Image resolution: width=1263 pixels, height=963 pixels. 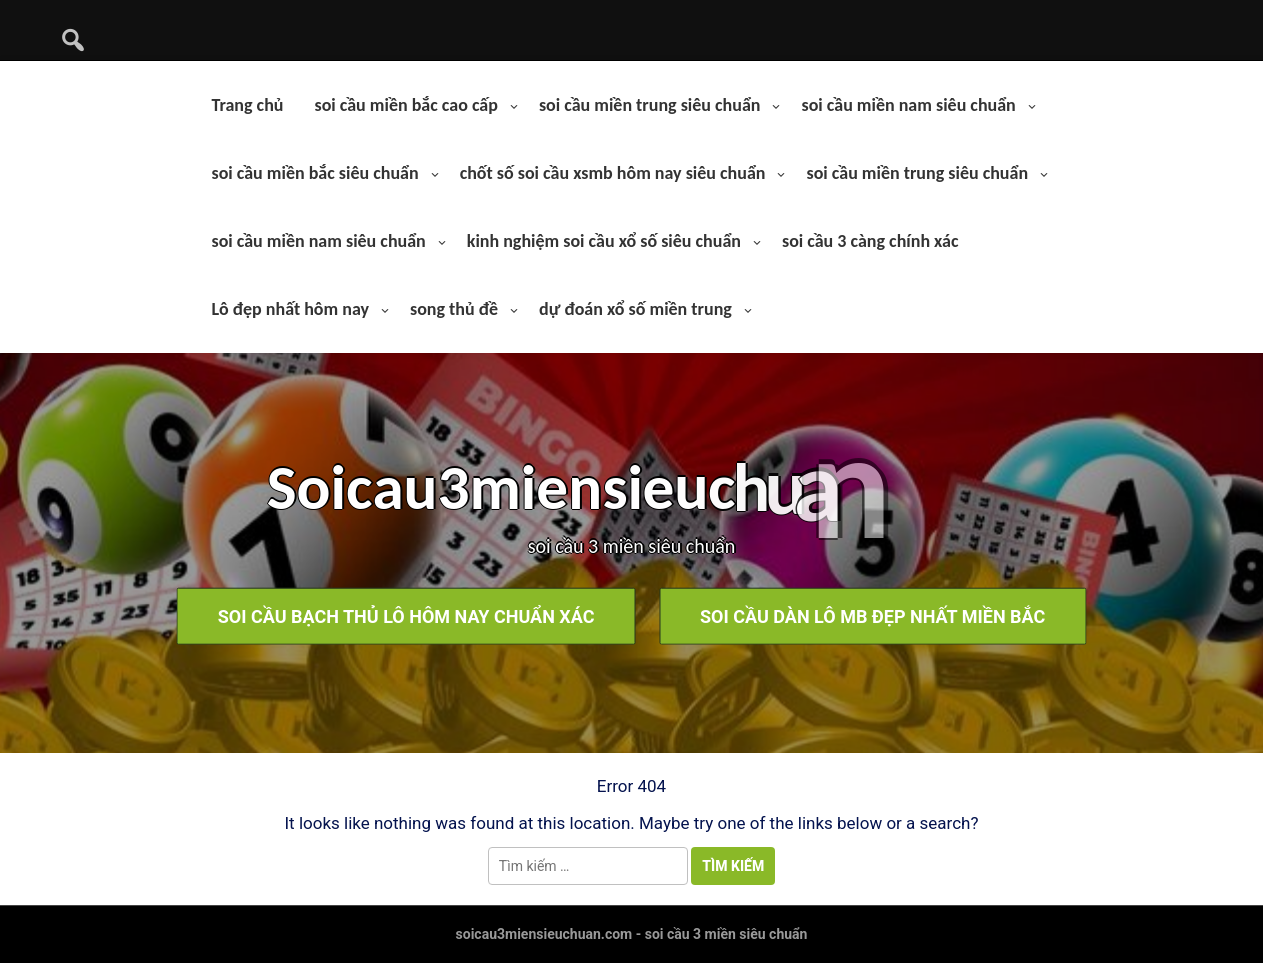 I want to click on soi cầu miền nam siêu chuẩn, so click(x=908, y=105).